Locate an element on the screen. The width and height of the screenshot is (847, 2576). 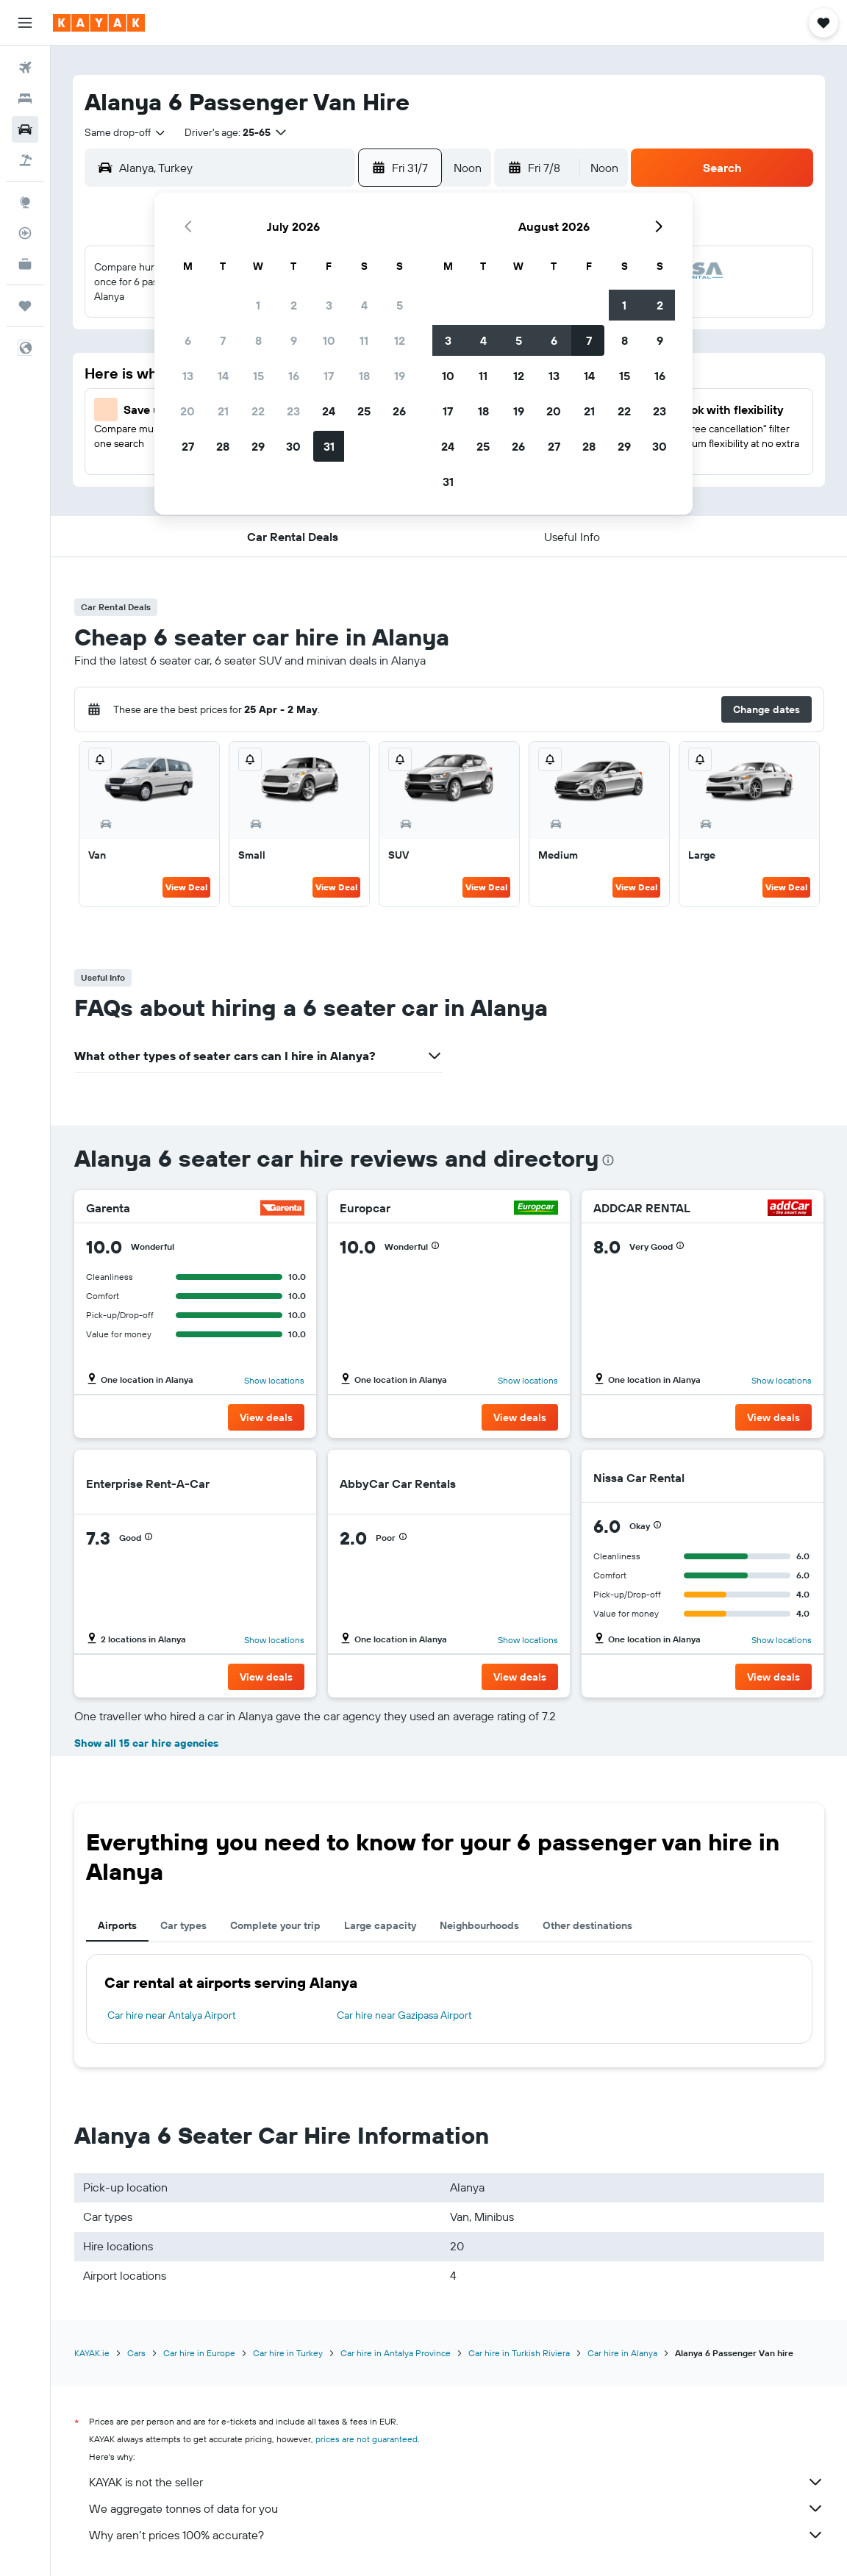
3 [button] is located at coordinates (329, 305).